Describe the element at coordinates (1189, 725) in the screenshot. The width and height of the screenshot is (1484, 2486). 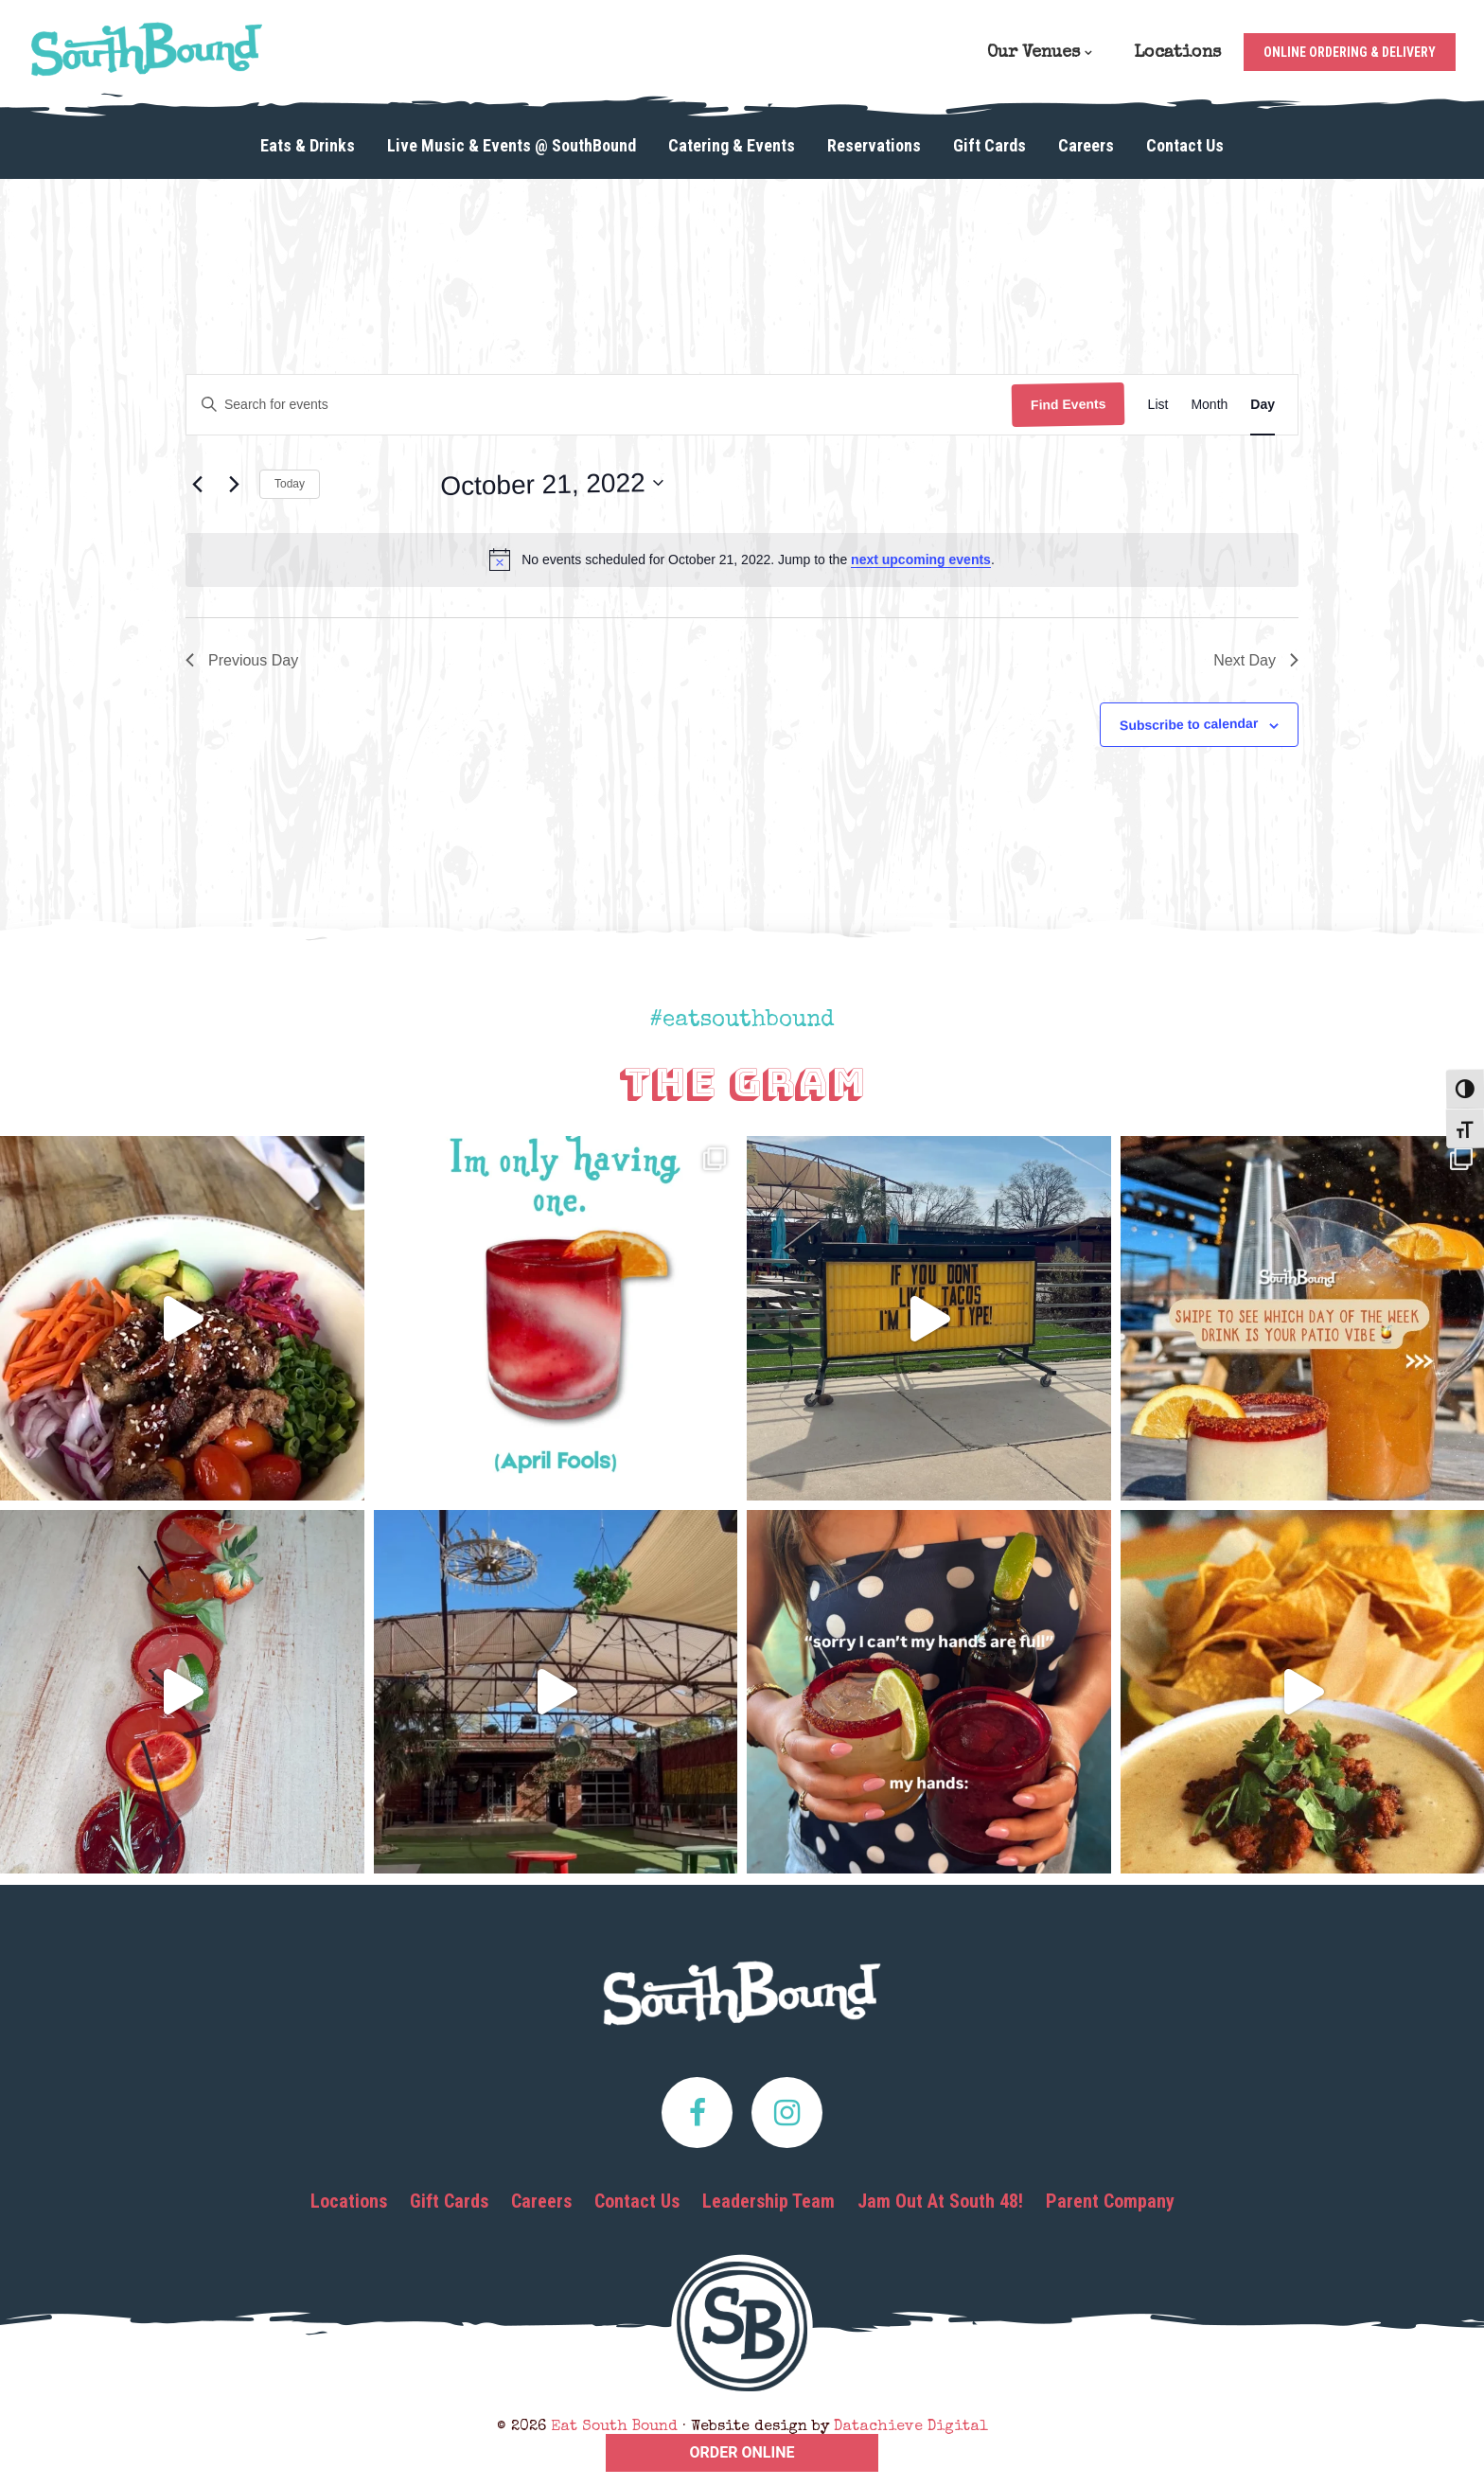
I see `Subscribe to calendar` at that location.